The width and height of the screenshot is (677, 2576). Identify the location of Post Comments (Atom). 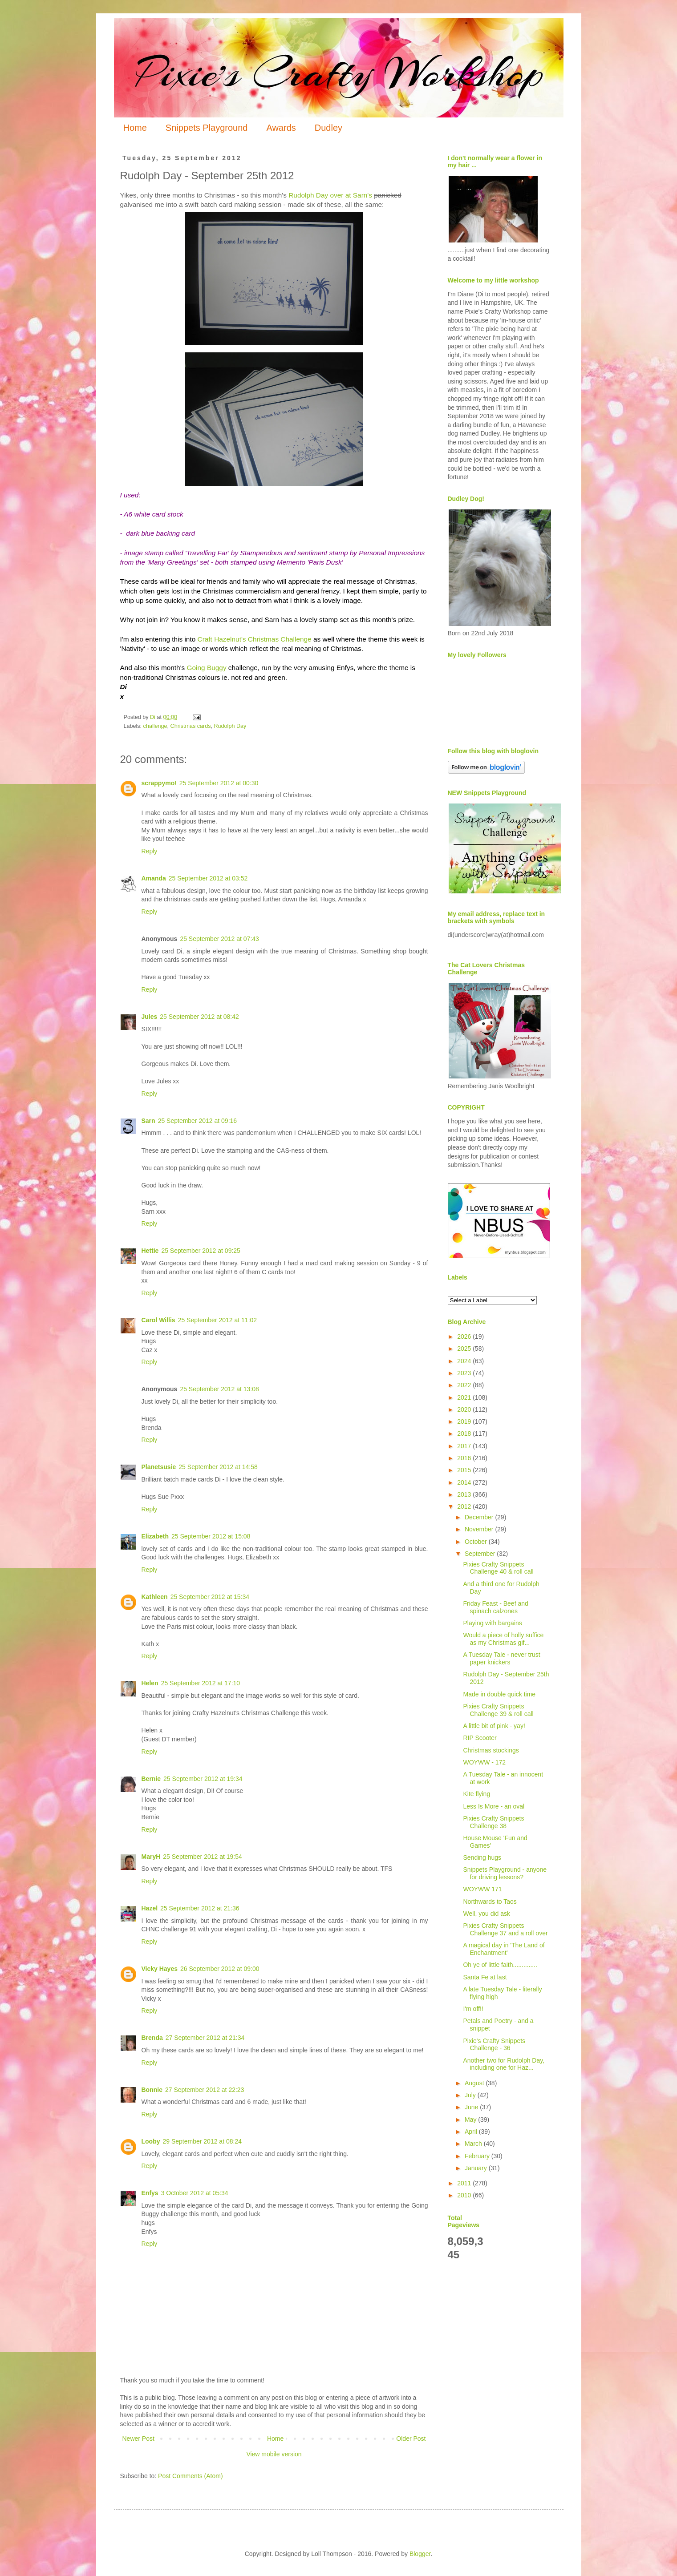
(190, 2475).